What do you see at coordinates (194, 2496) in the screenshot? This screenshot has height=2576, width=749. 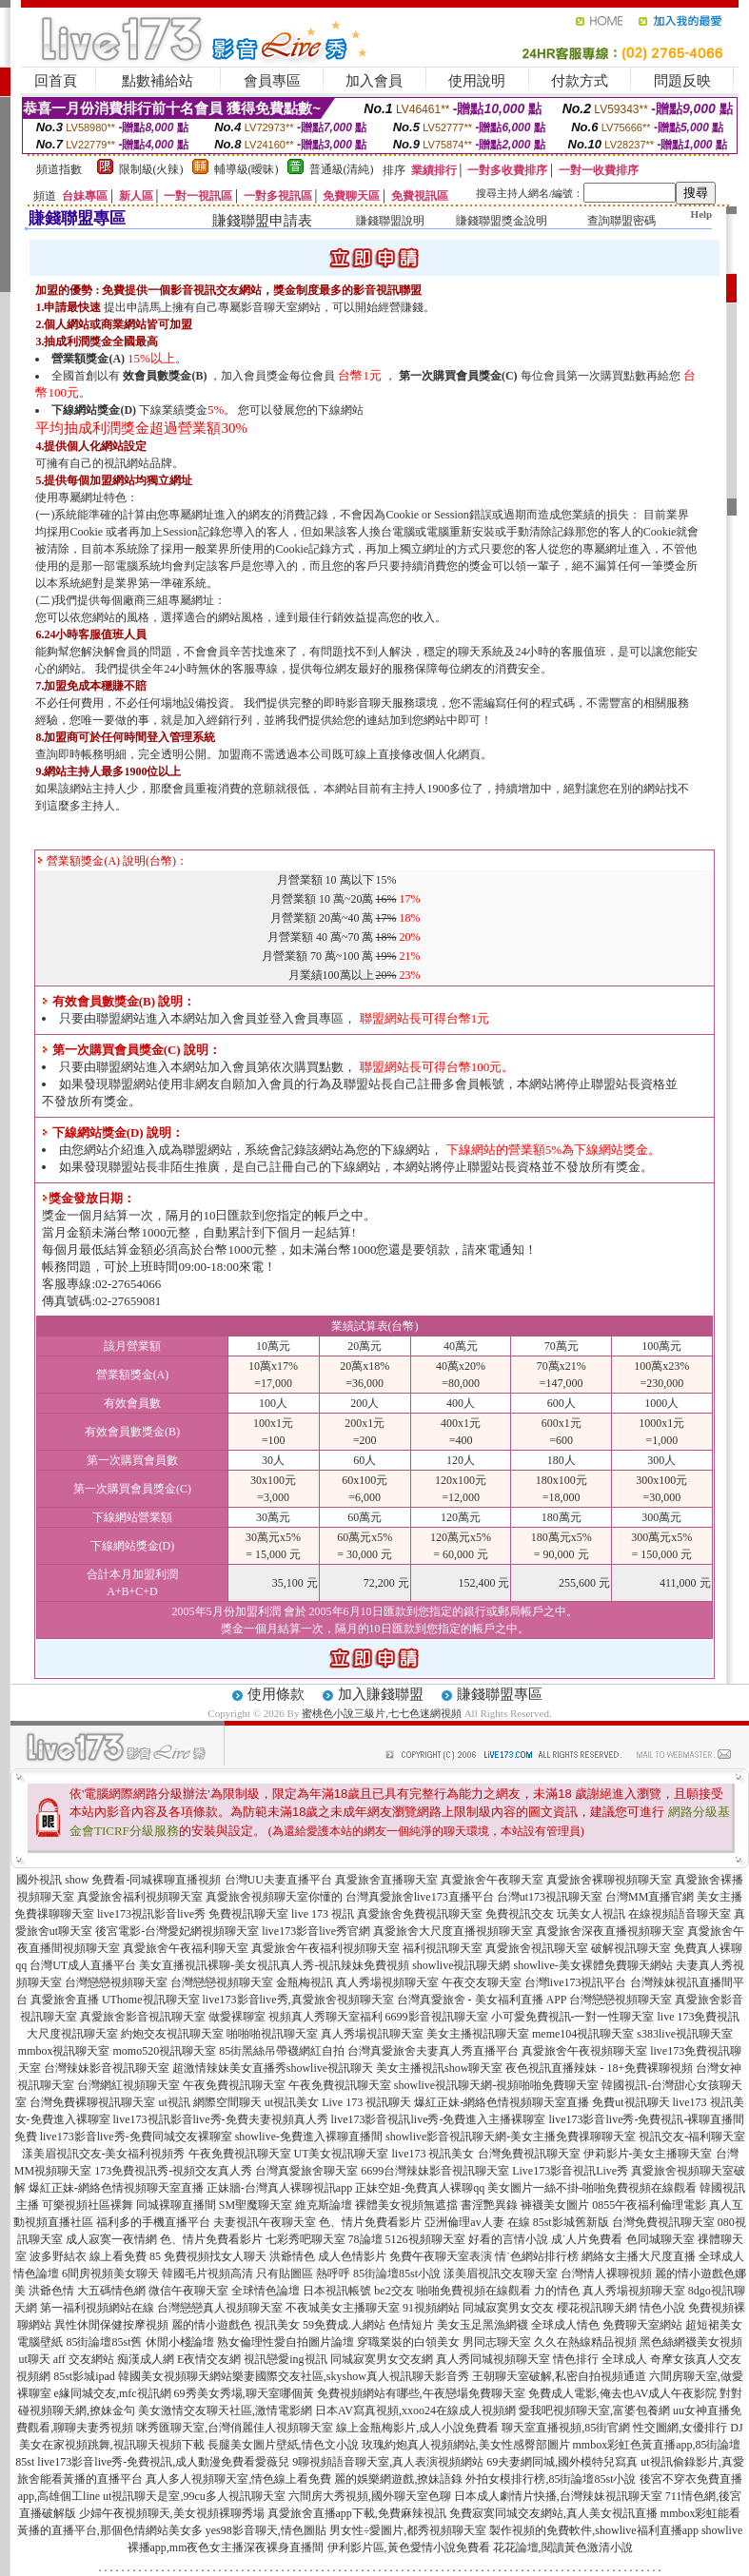 I see `ut視訊聊天是室,99cu多人視訊聊天室` at bounding box center [194, 2496].